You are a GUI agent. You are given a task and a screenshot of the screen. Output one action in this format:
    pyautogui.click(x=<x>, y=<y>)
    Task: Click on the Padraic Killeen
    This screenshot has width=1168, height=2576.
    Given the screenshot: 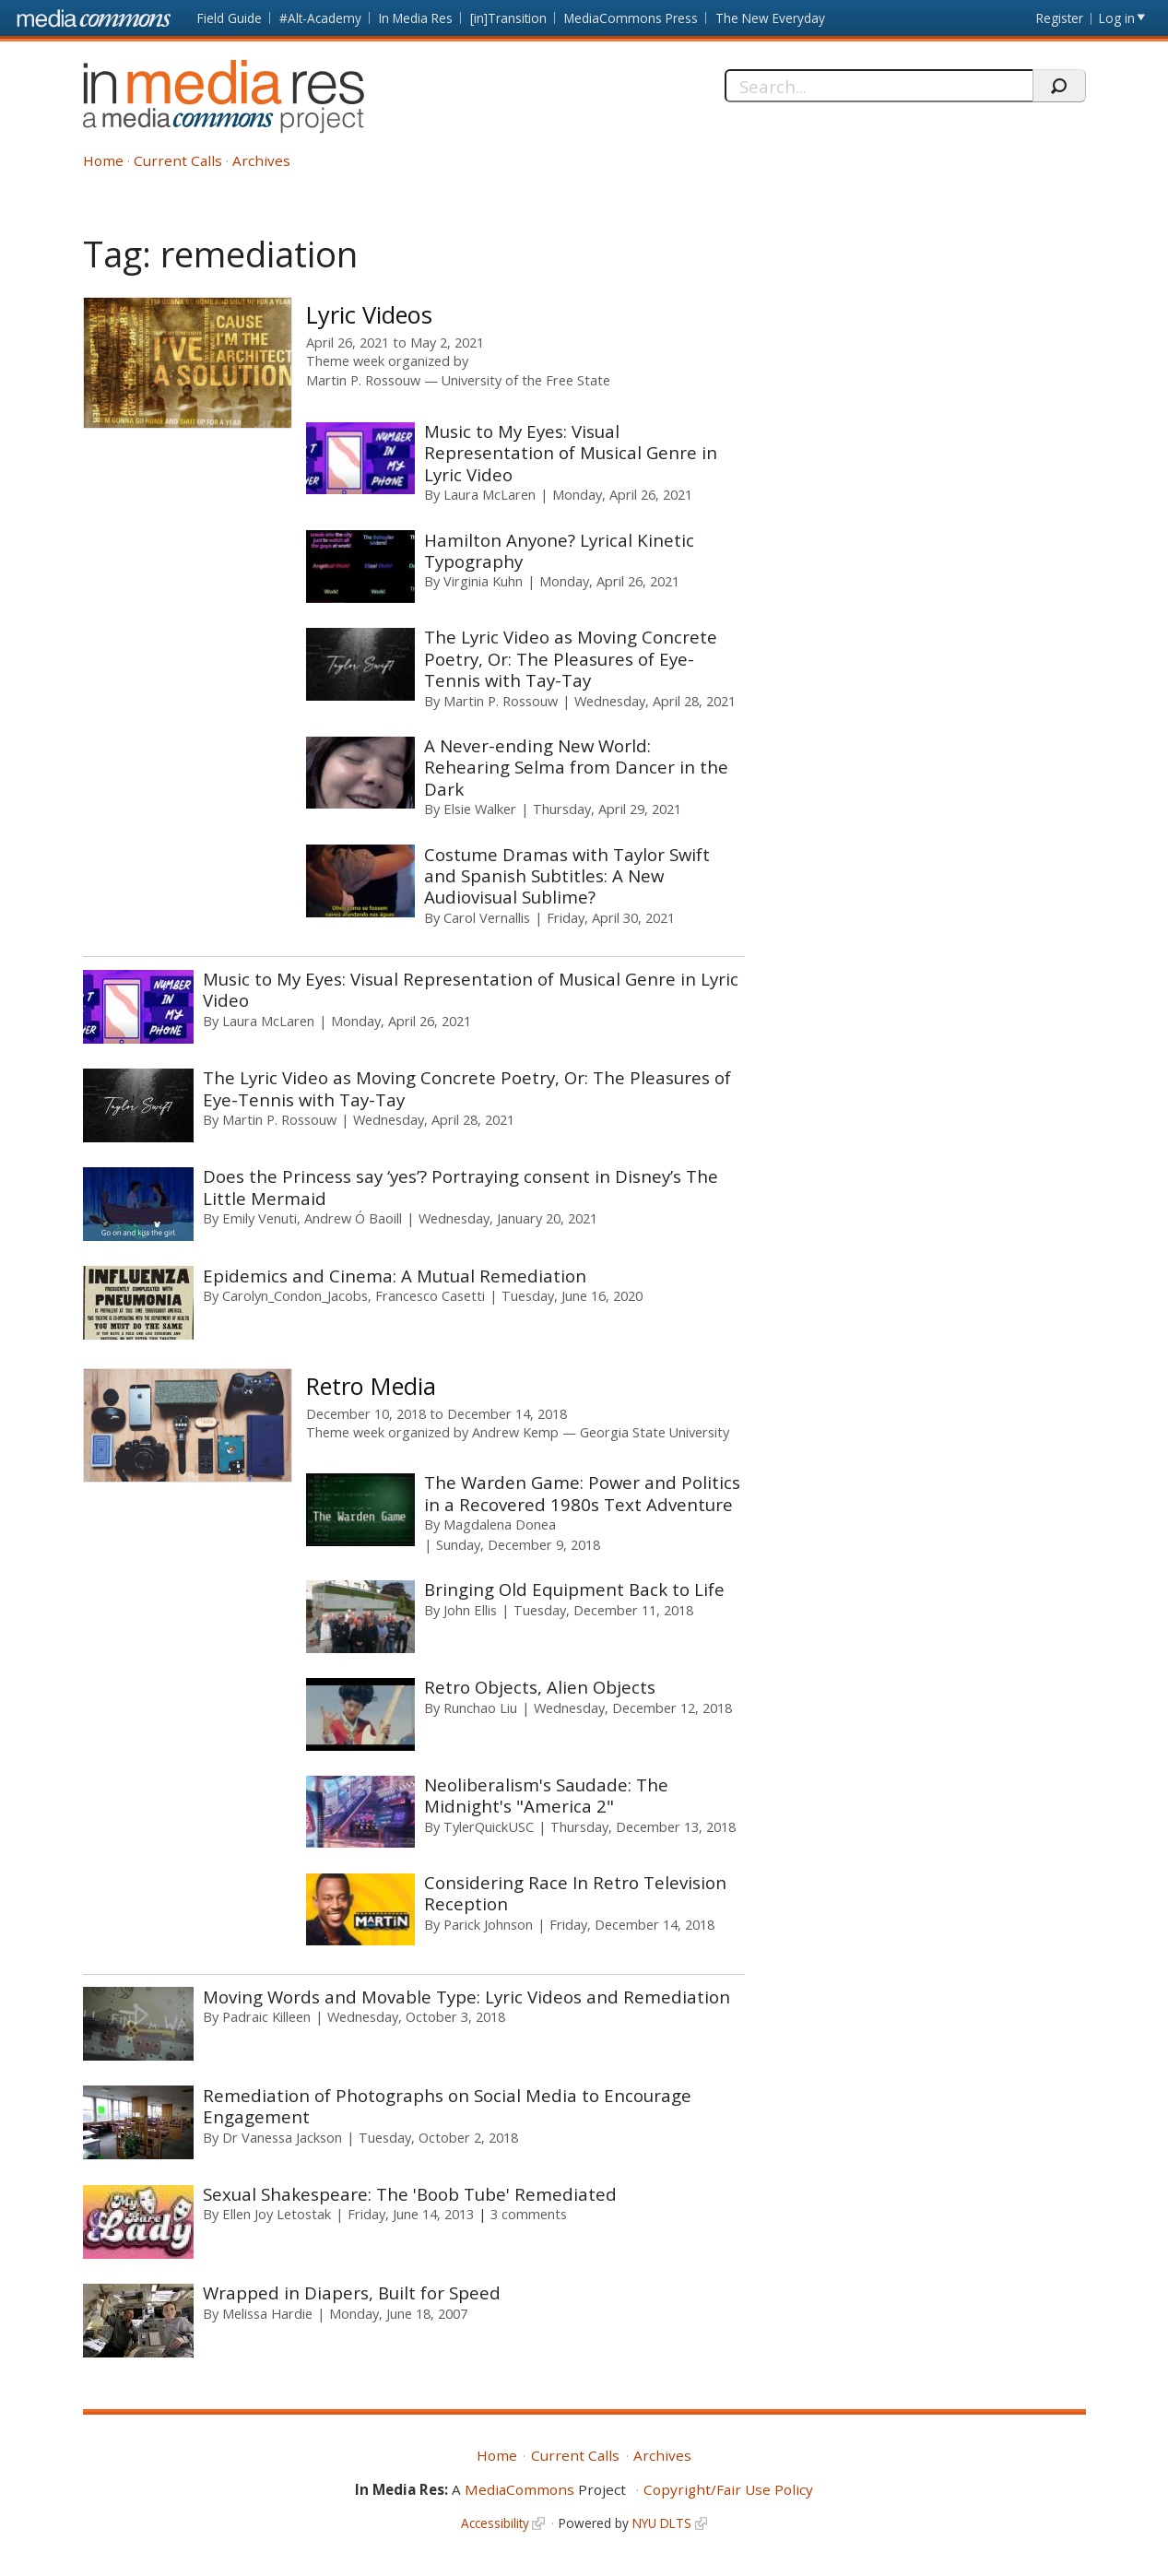 What is the action you would take?
    pyautogui.click(x=266, y=2016)
    